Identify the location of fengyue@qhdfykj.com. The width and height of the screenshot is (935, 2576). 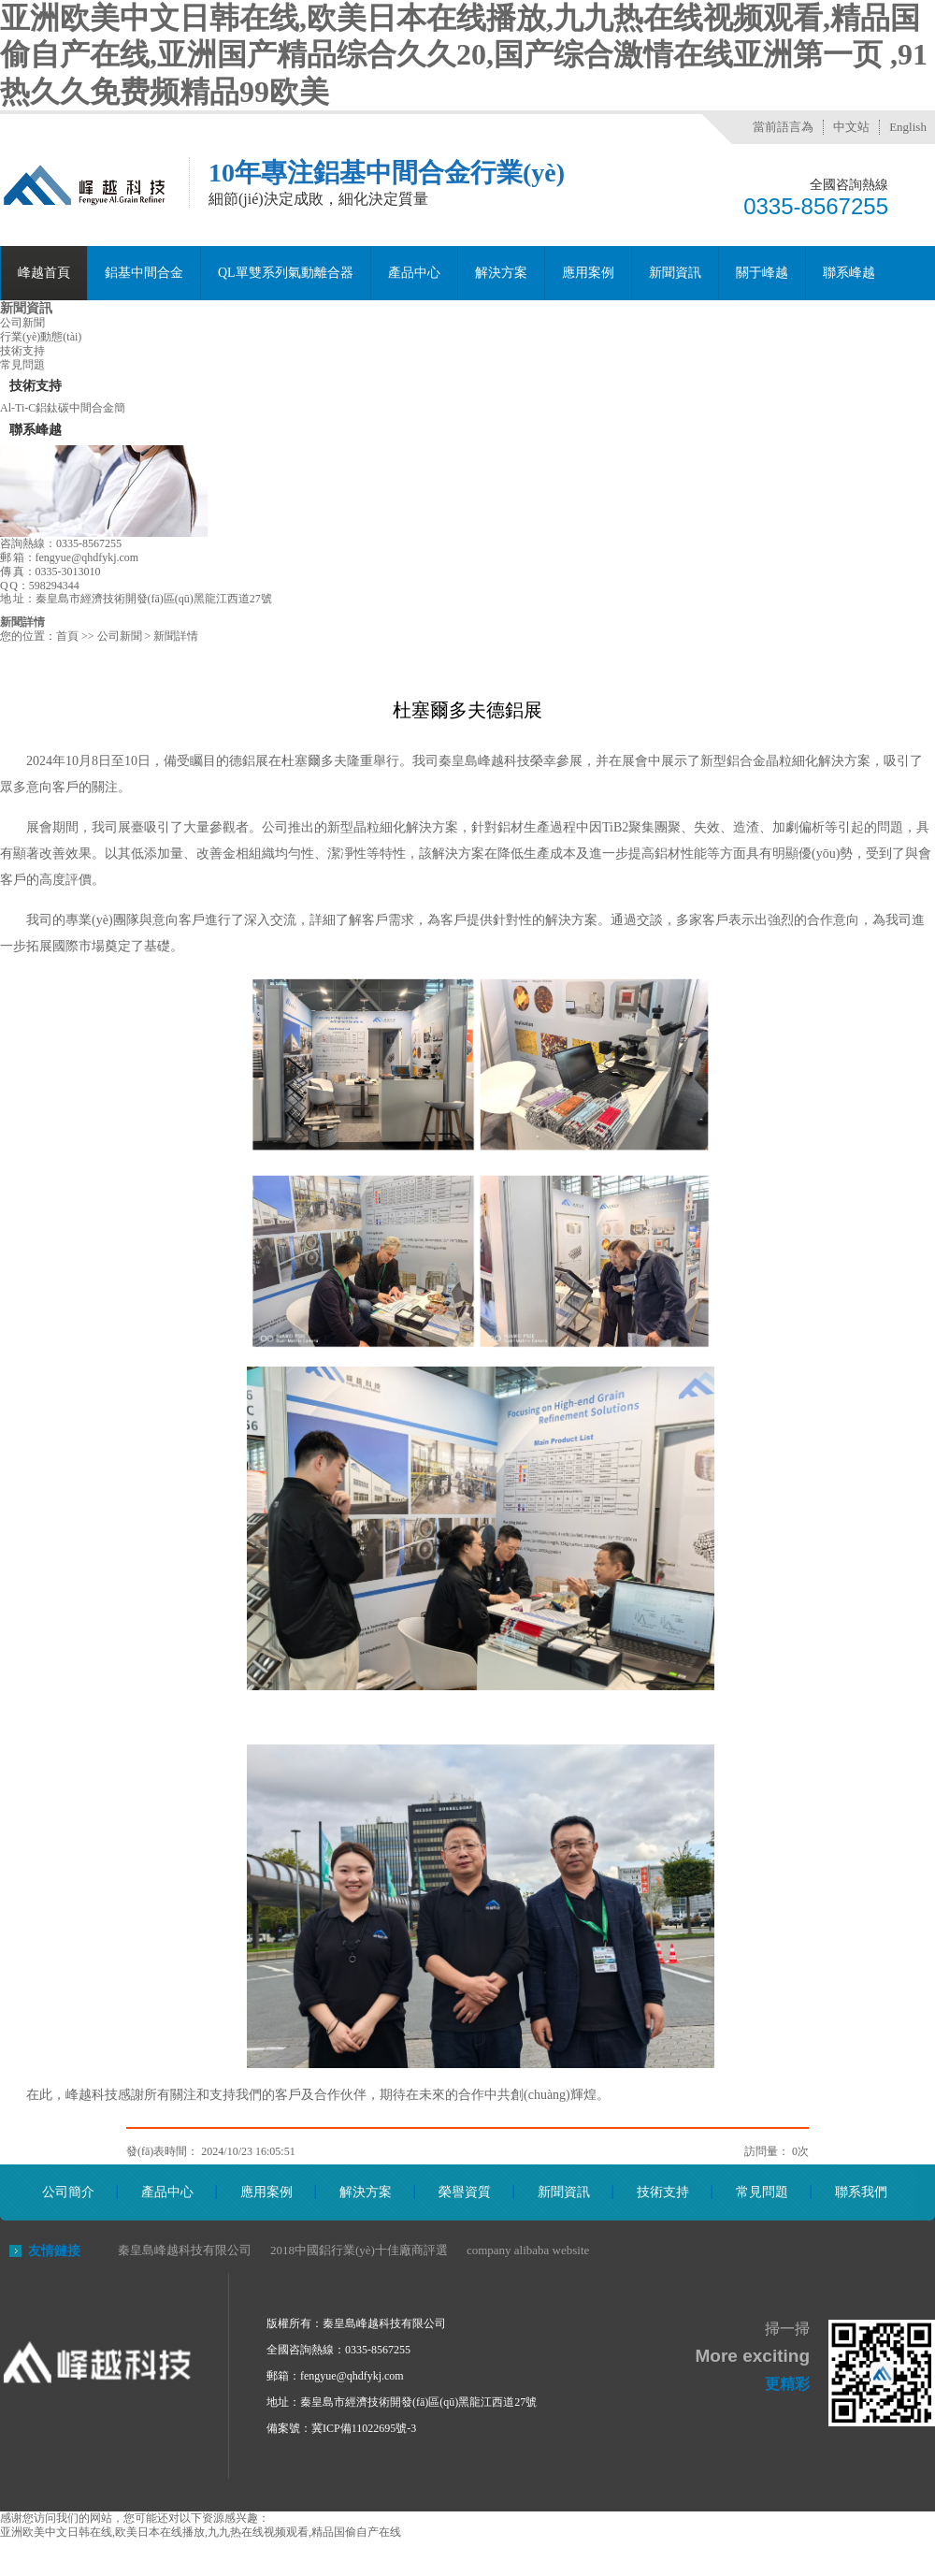
(352, 2375).